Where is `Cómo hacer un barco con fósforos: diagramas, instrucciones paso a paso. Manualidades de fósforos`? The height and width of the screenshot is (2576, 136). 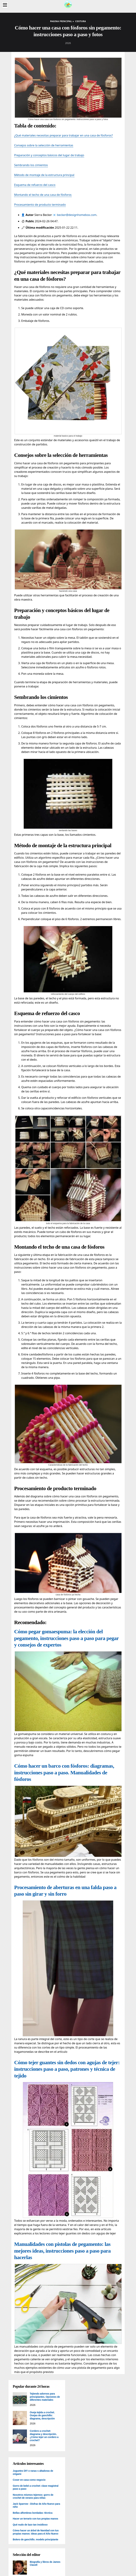
Cómo hacer un barco con fósforos: diagramas, instrucciones paso a paso. Manualidades de fósforos is located at coordinates (64, 1772).